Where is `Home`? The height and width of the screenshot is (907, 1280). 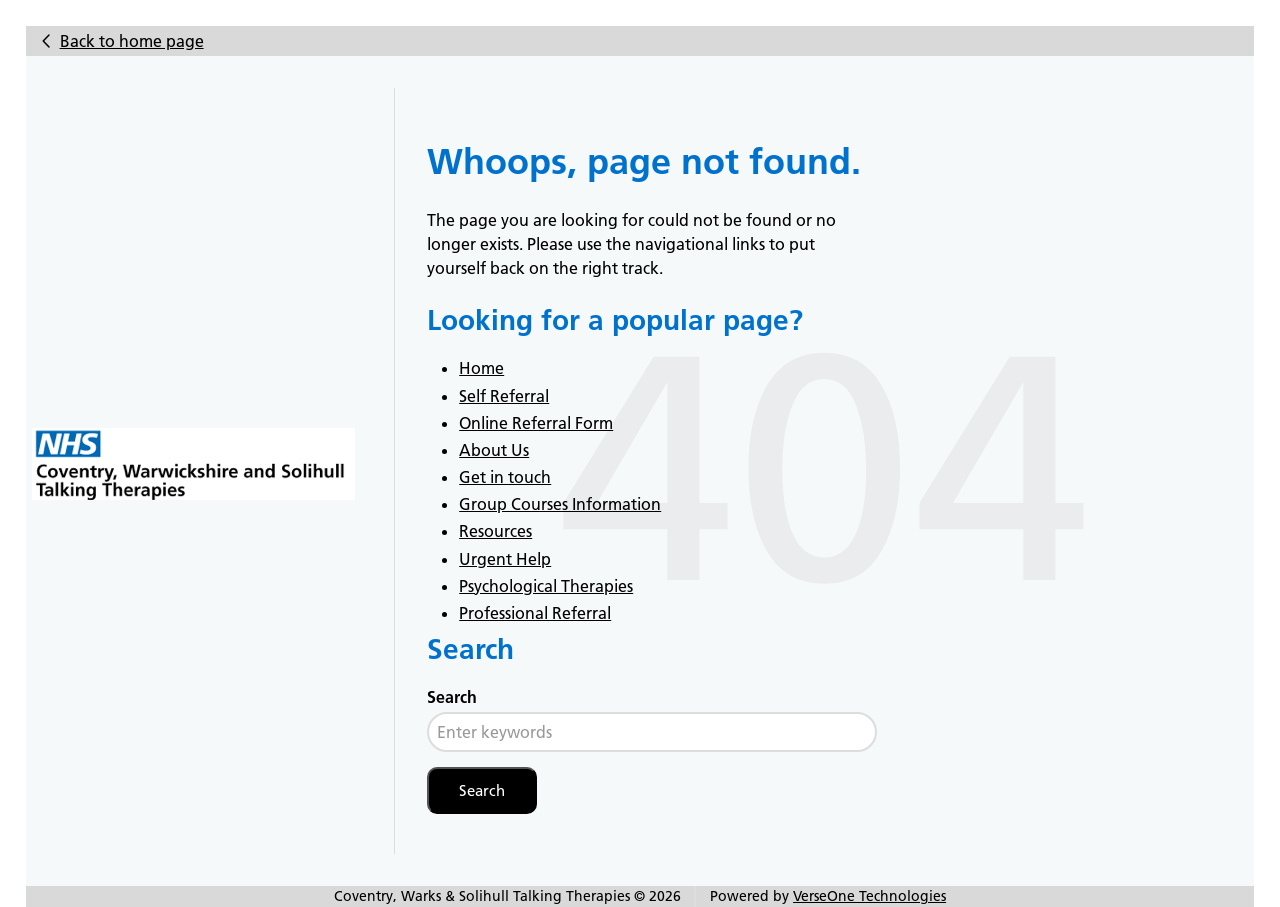
Home is located at coordinates (481, 368).